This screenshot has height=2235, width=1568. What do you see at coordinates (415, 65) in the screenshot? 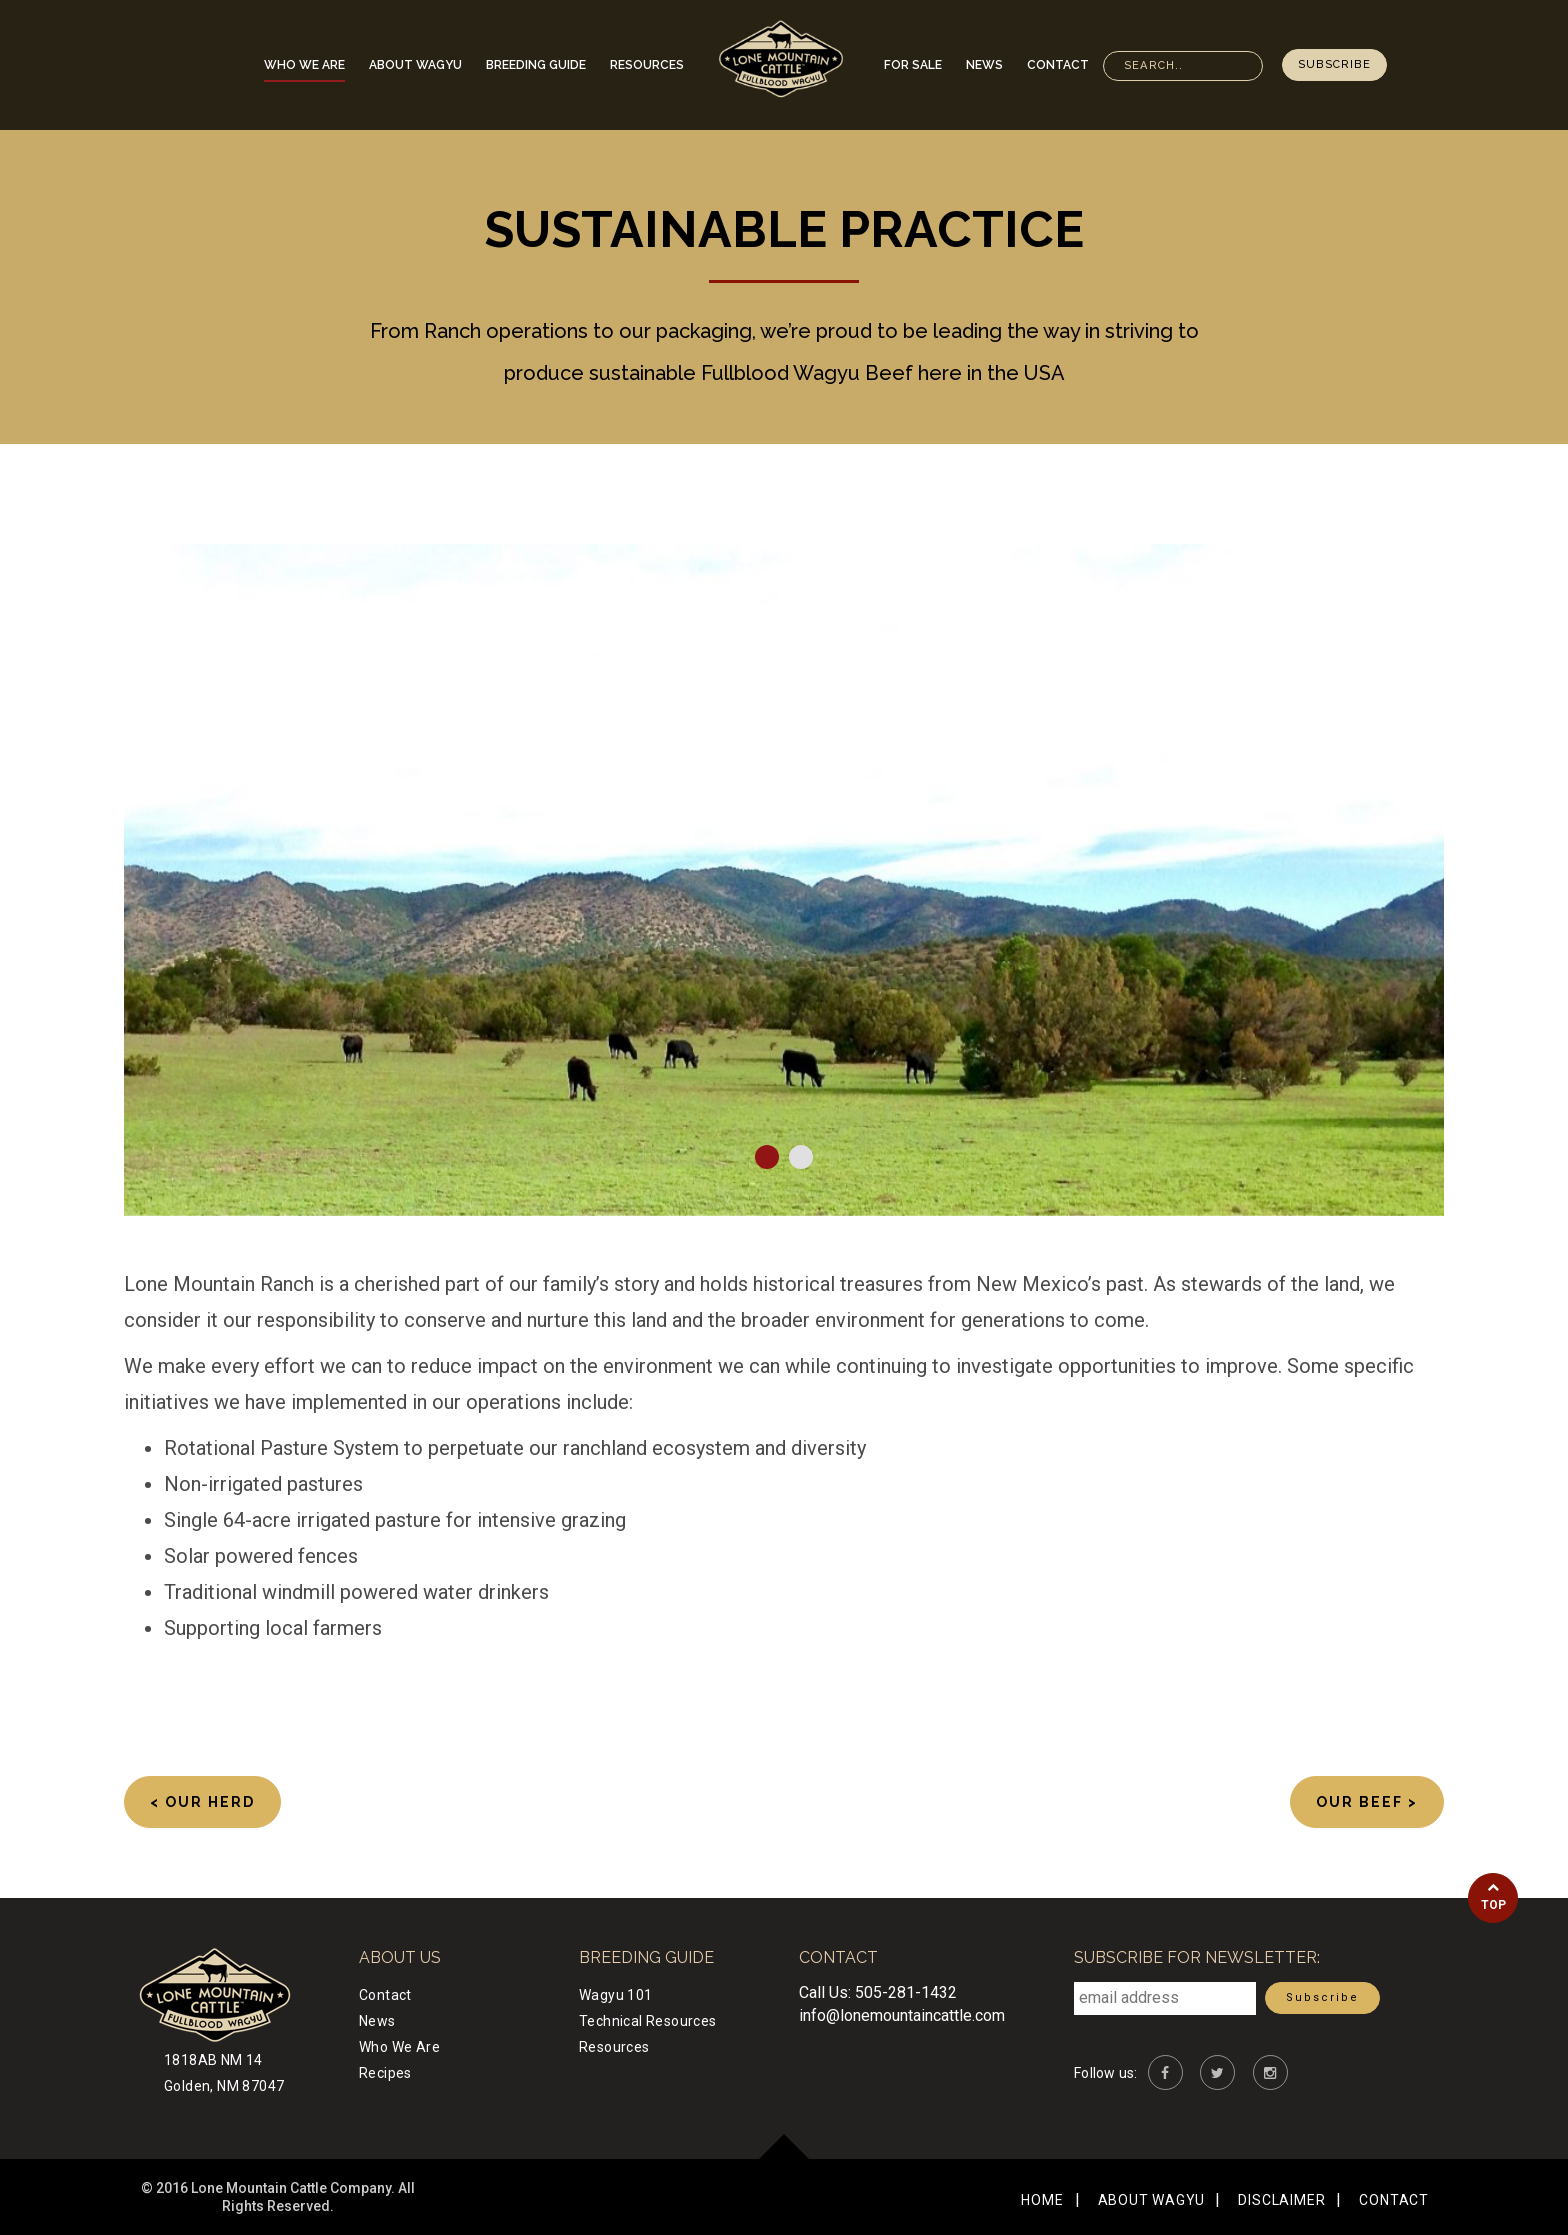
I see `About Wagyu` at bounding box center [415, 65].